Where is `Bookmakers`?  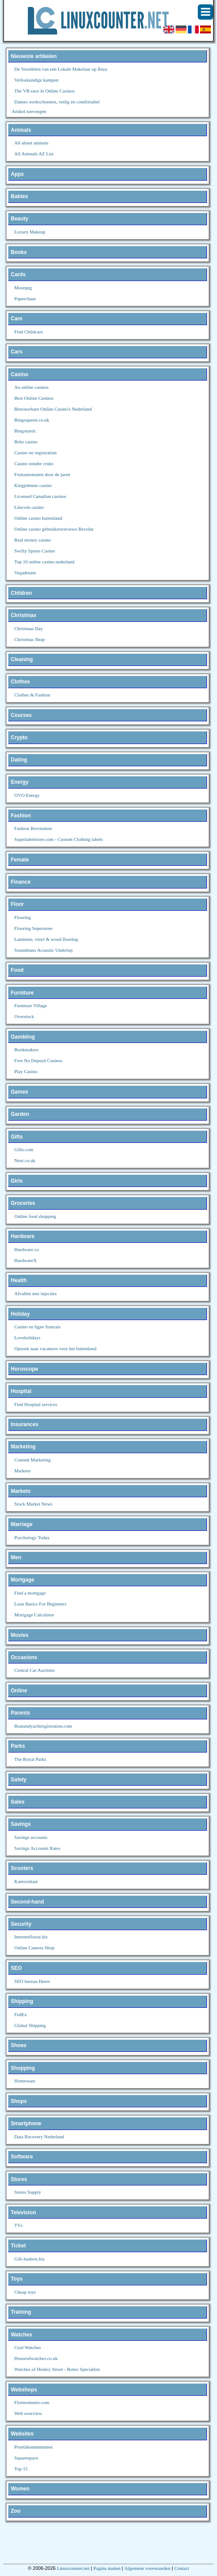
Bookmakers is located at coordinates (26, 1049).